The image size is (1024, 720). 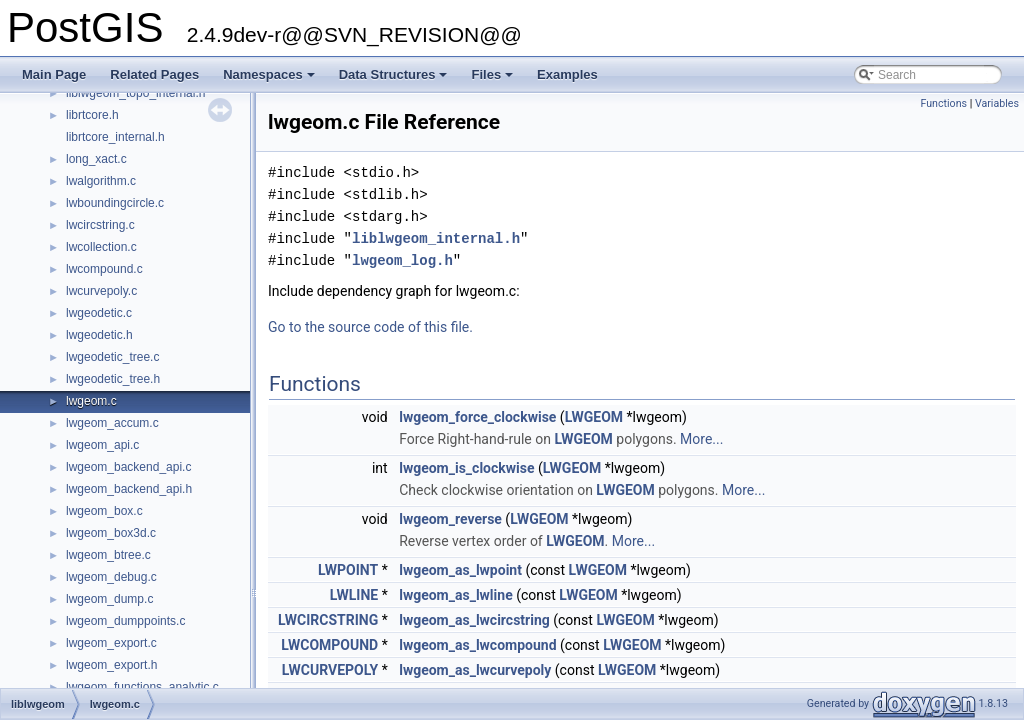 What do you see at coordinates (113, 379) in the screenshot?
I see `lwgeodetic_tree.h` at bounding box center [113, 379].